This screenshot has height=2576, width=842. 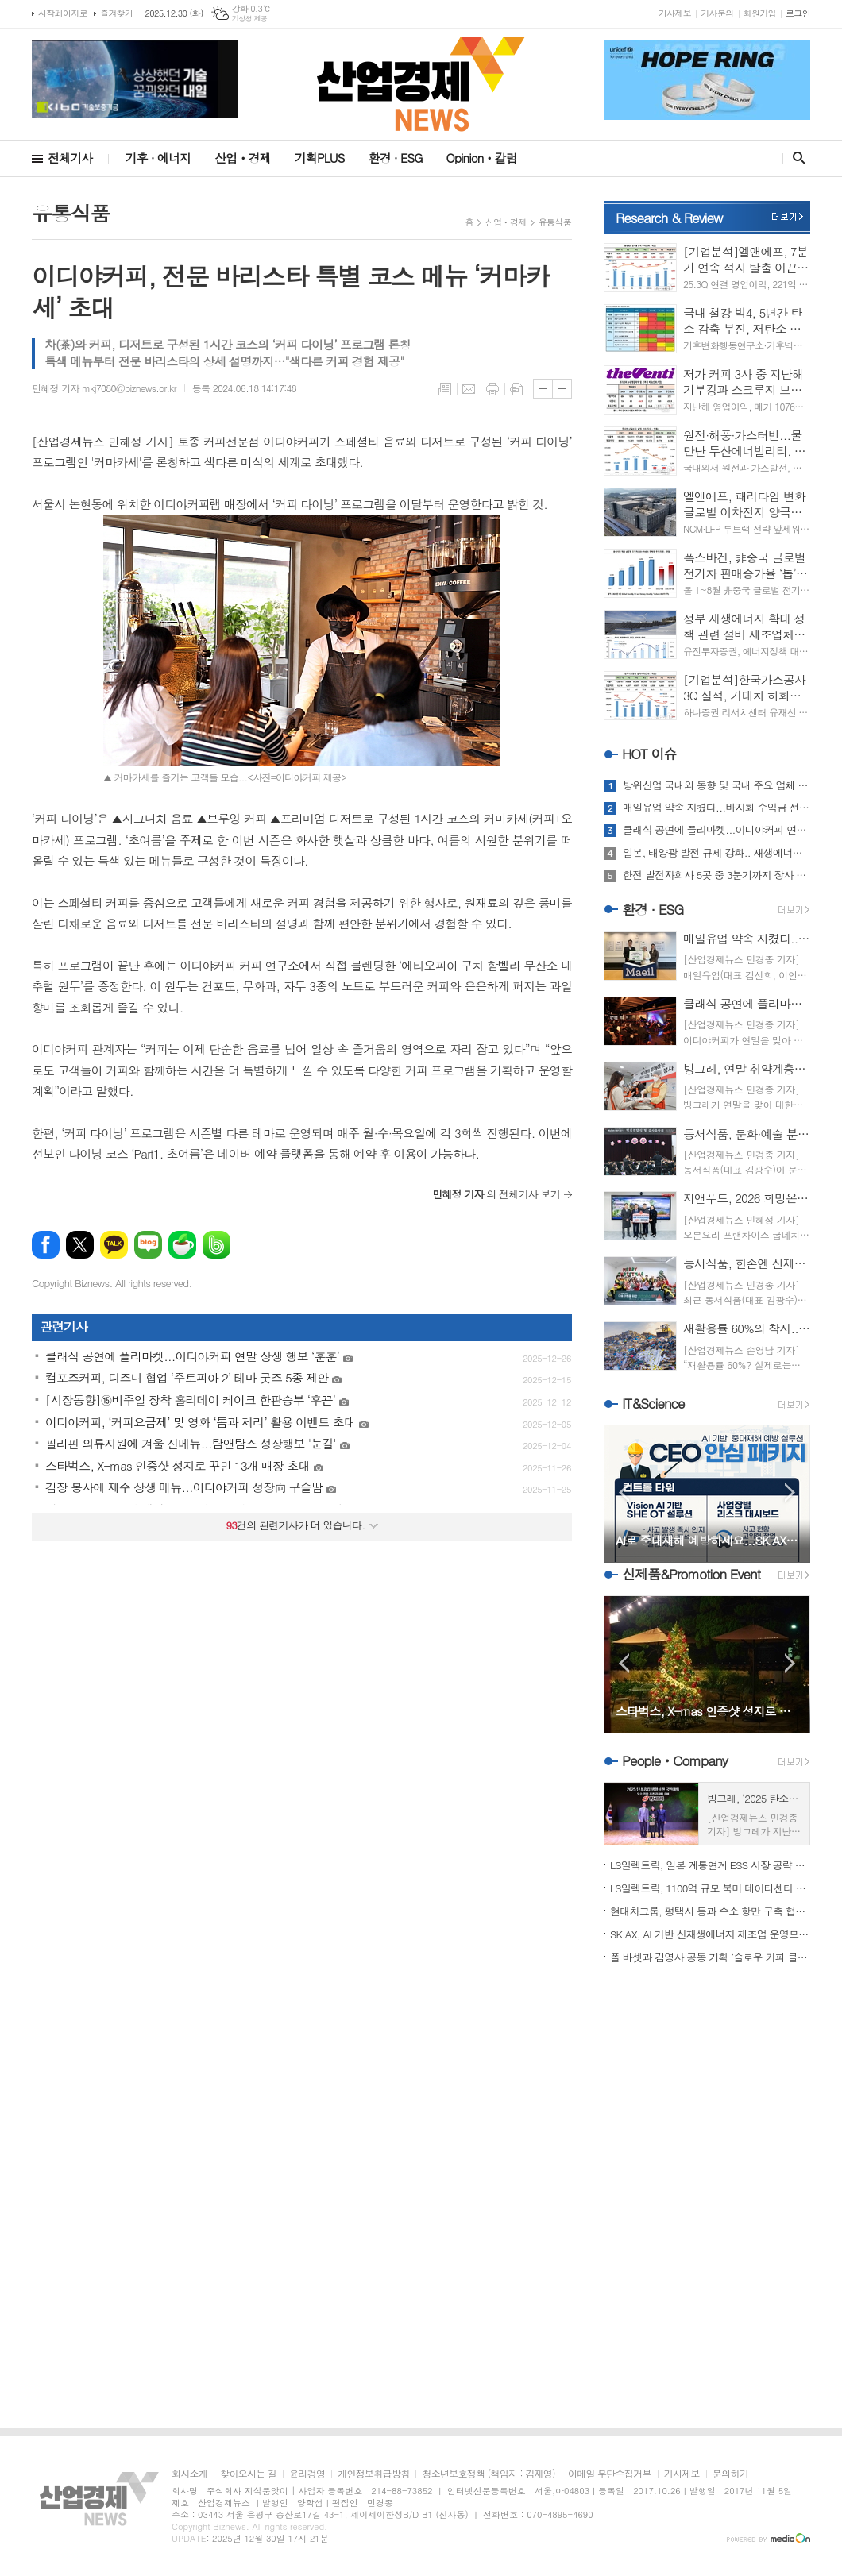 I want to click on 폴 바셋과 김영사 공동 기획 ‘슬로우 커피 클럽’ ‘주목’, so click(x=710, y=1957).